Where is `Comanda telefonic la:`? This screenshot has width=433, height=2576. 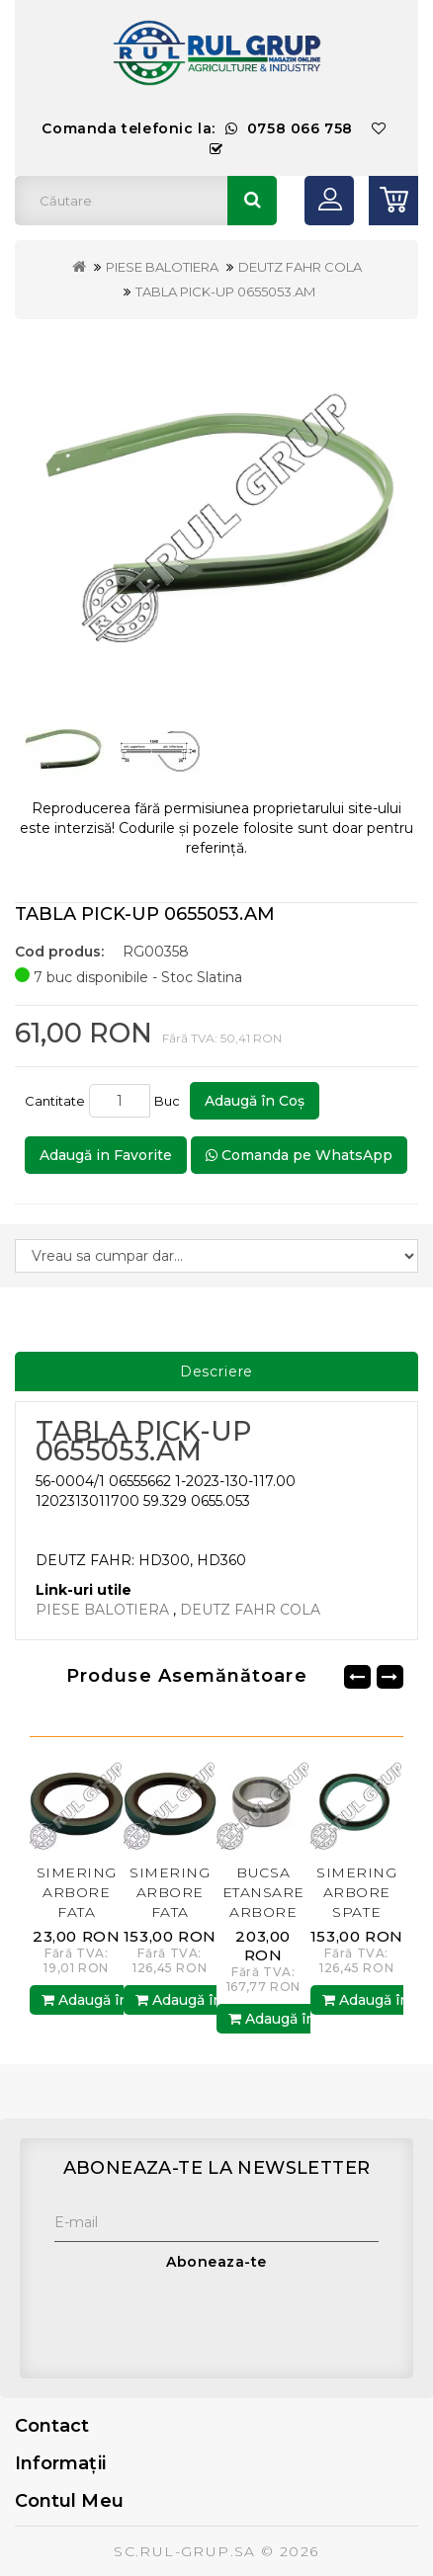 Comanda telefonic la: is located at coordinates (197, 128).